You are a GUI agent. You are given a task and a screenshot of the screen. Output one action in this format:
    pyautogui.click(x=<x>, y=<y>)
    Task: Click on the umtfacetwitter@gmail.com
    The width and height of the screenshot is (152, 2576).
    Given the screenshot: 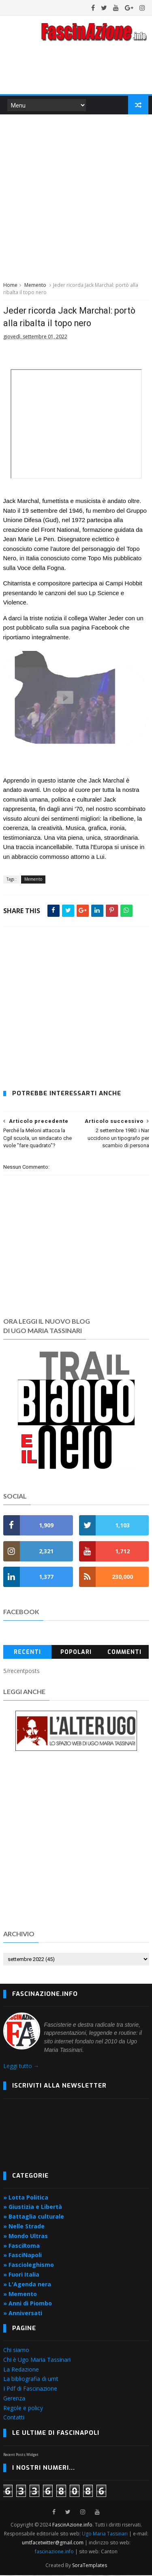 What is the action you would take?
    pyautogui.click(x=53, y=2543)
    